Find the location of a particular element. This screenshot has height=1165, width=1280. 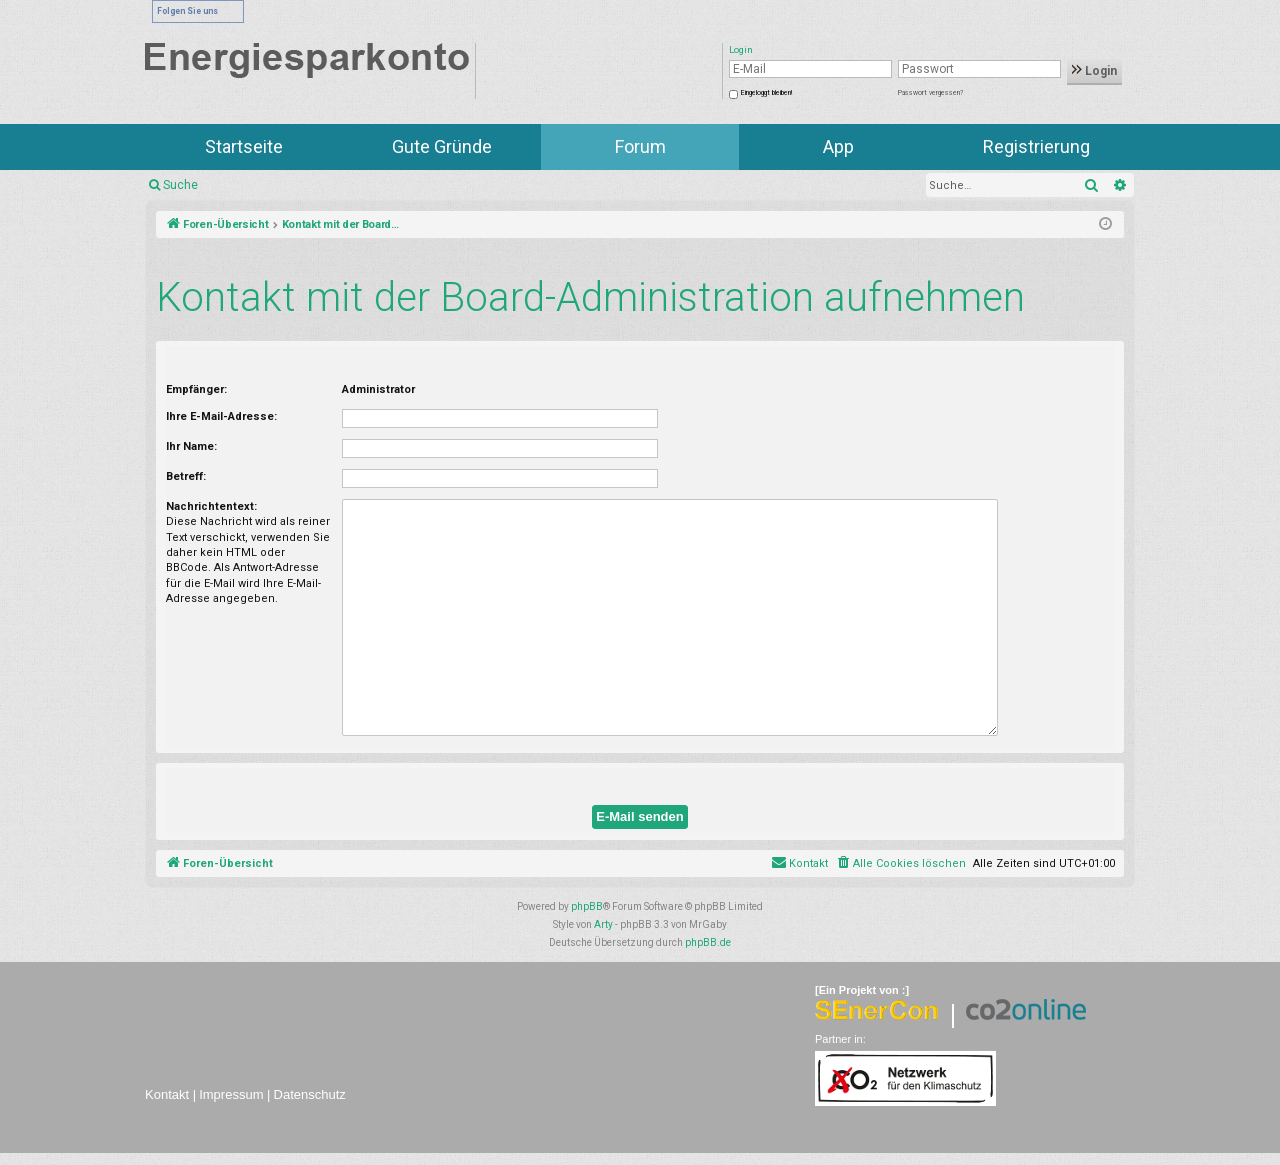

phpBB is located at coordinates (587, 906).